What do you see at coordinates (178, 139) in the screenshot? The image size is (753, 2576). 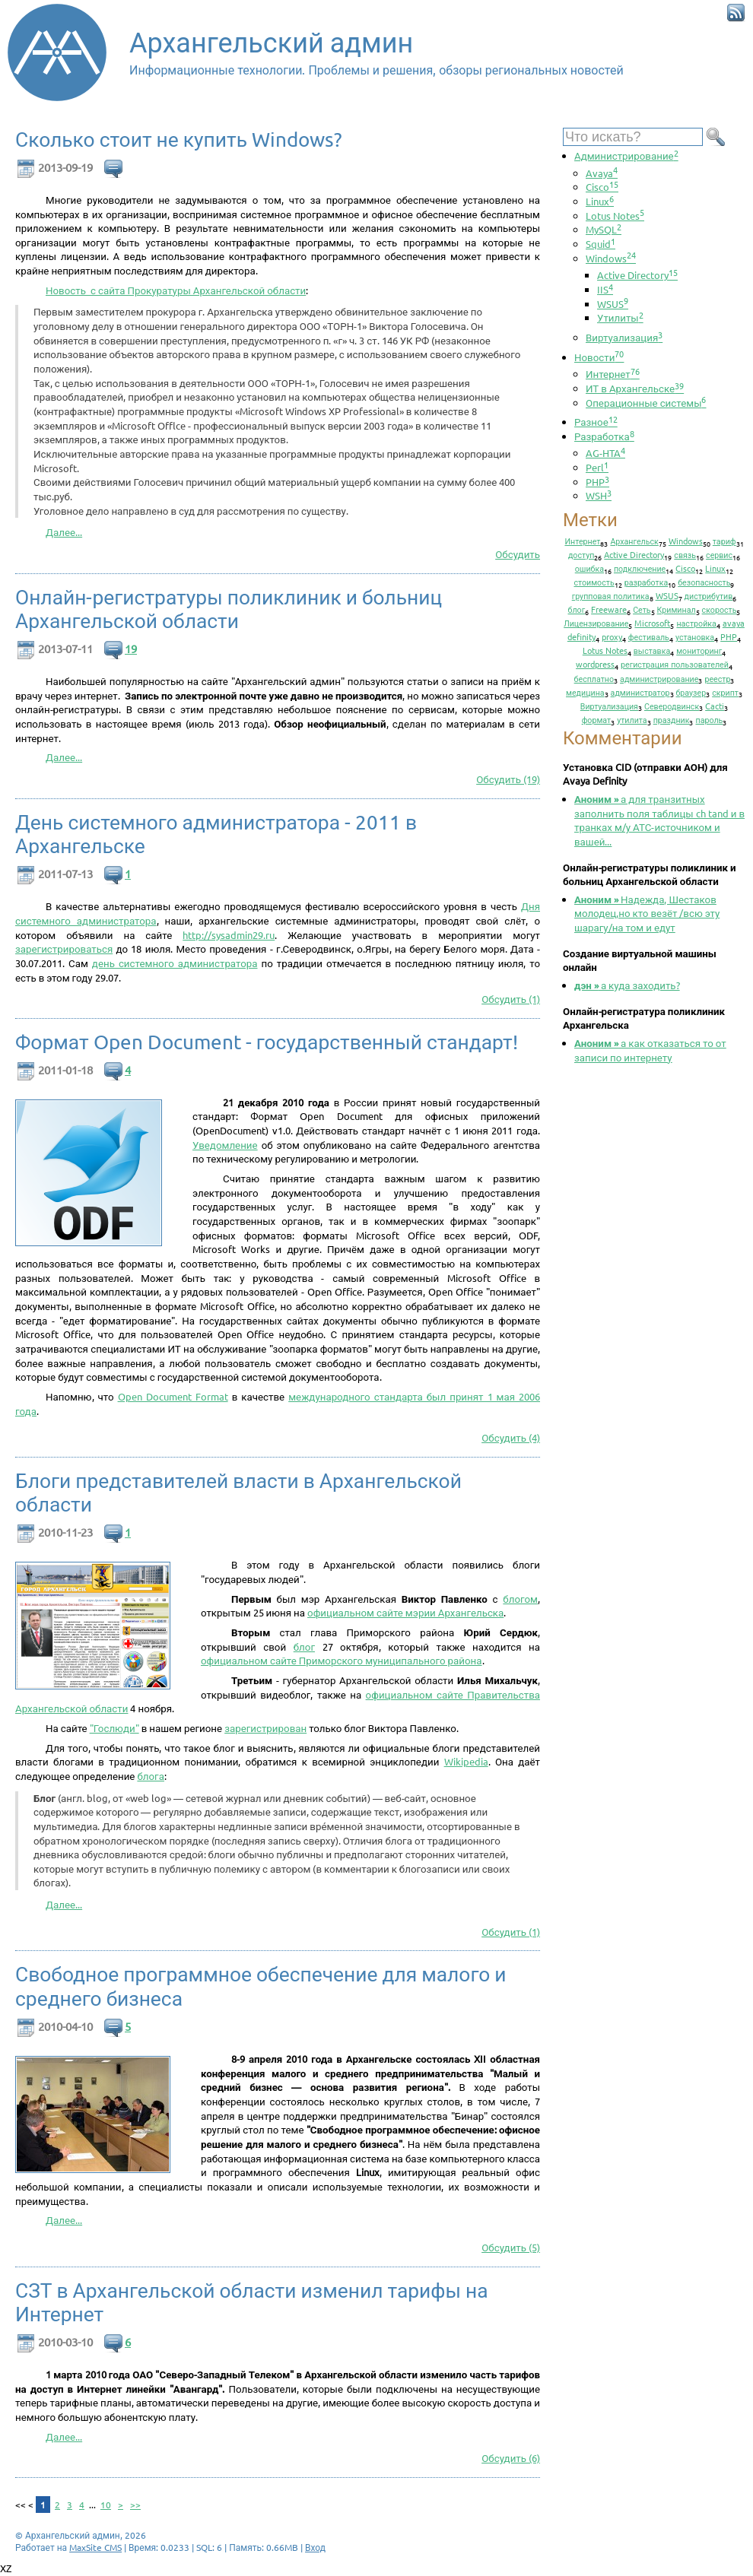 I see `Сколько стоит не купить Windows?` at bounding box center [178, 139].